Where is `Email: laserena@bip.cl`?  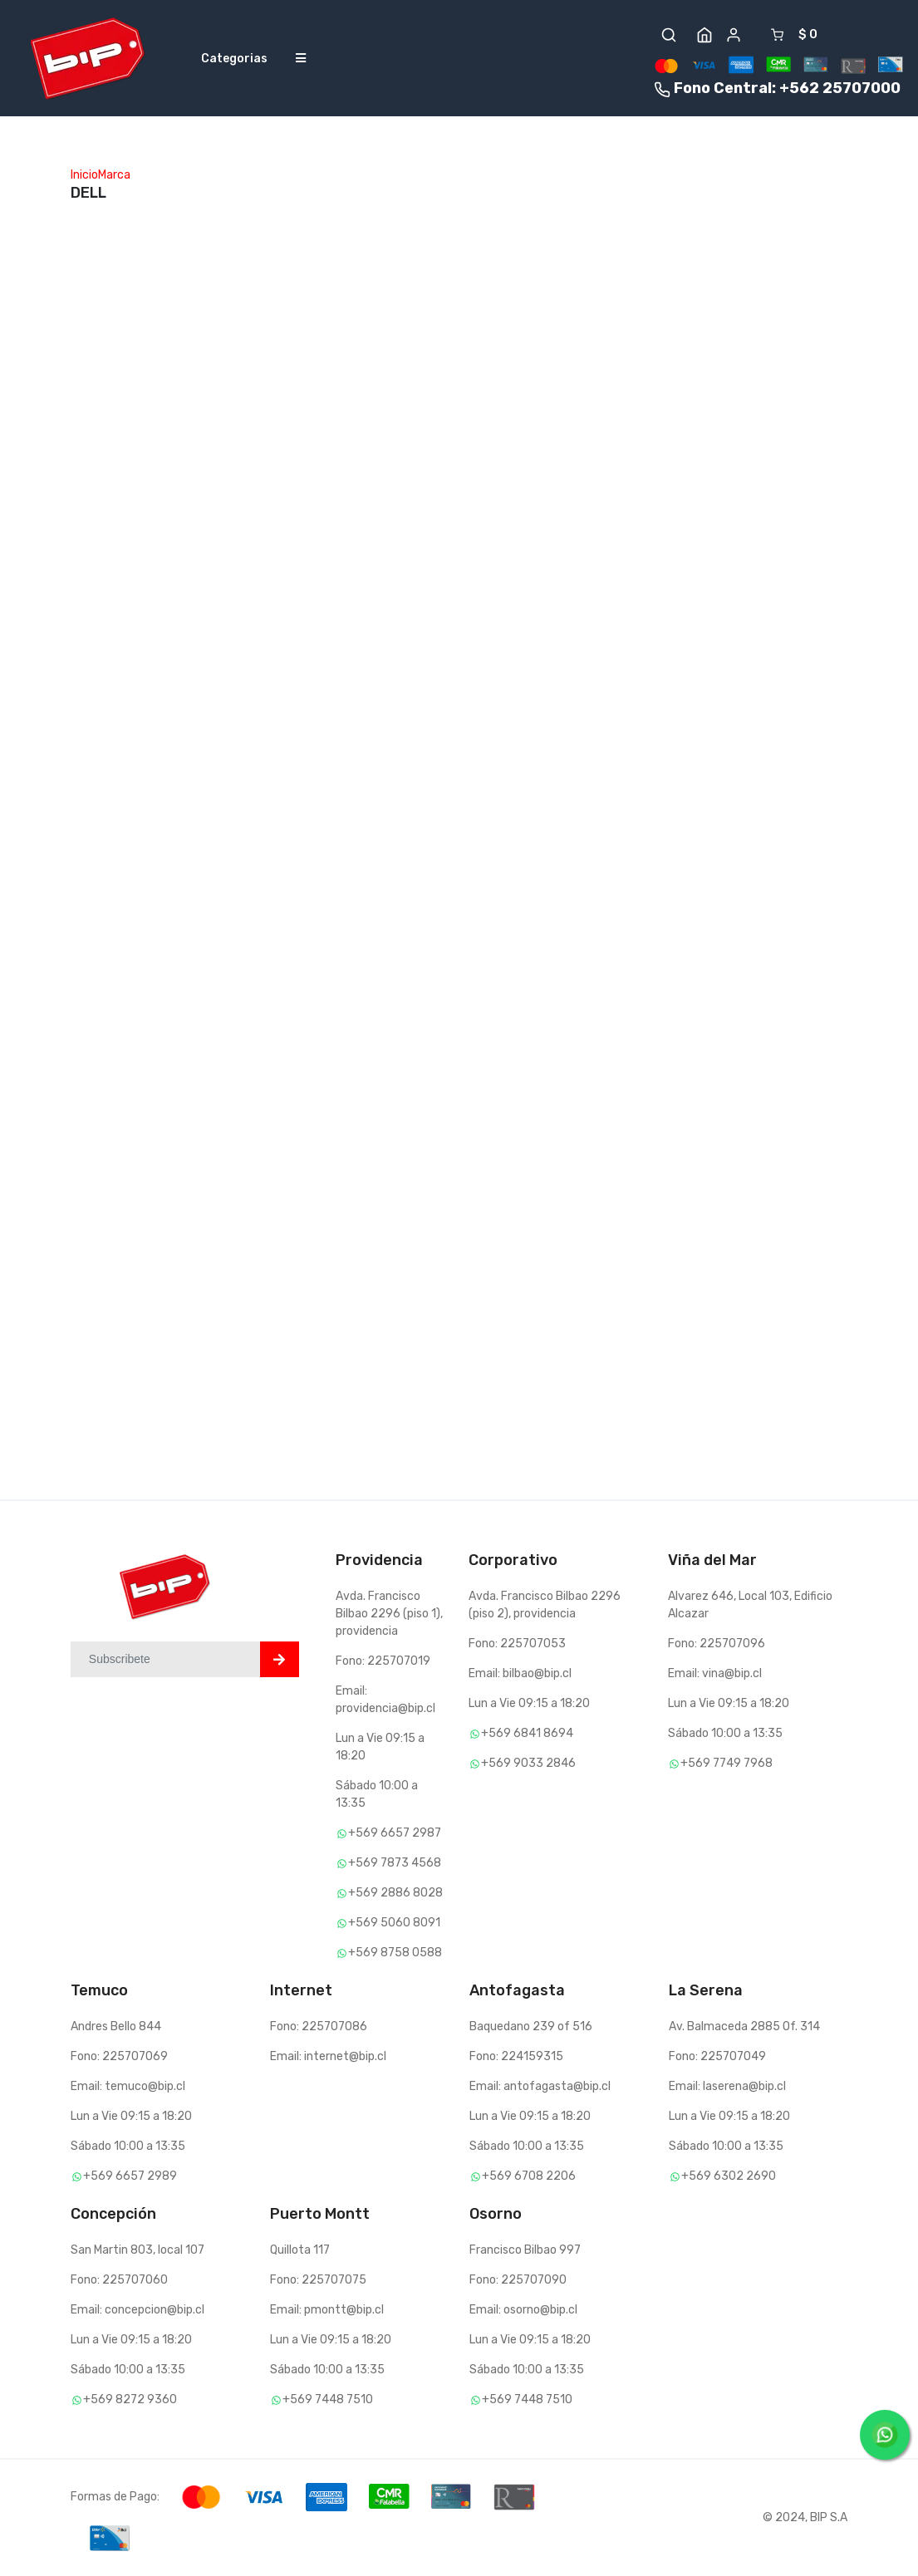 Email: laserena@bip.cl is located at coordinates (727, 2086).